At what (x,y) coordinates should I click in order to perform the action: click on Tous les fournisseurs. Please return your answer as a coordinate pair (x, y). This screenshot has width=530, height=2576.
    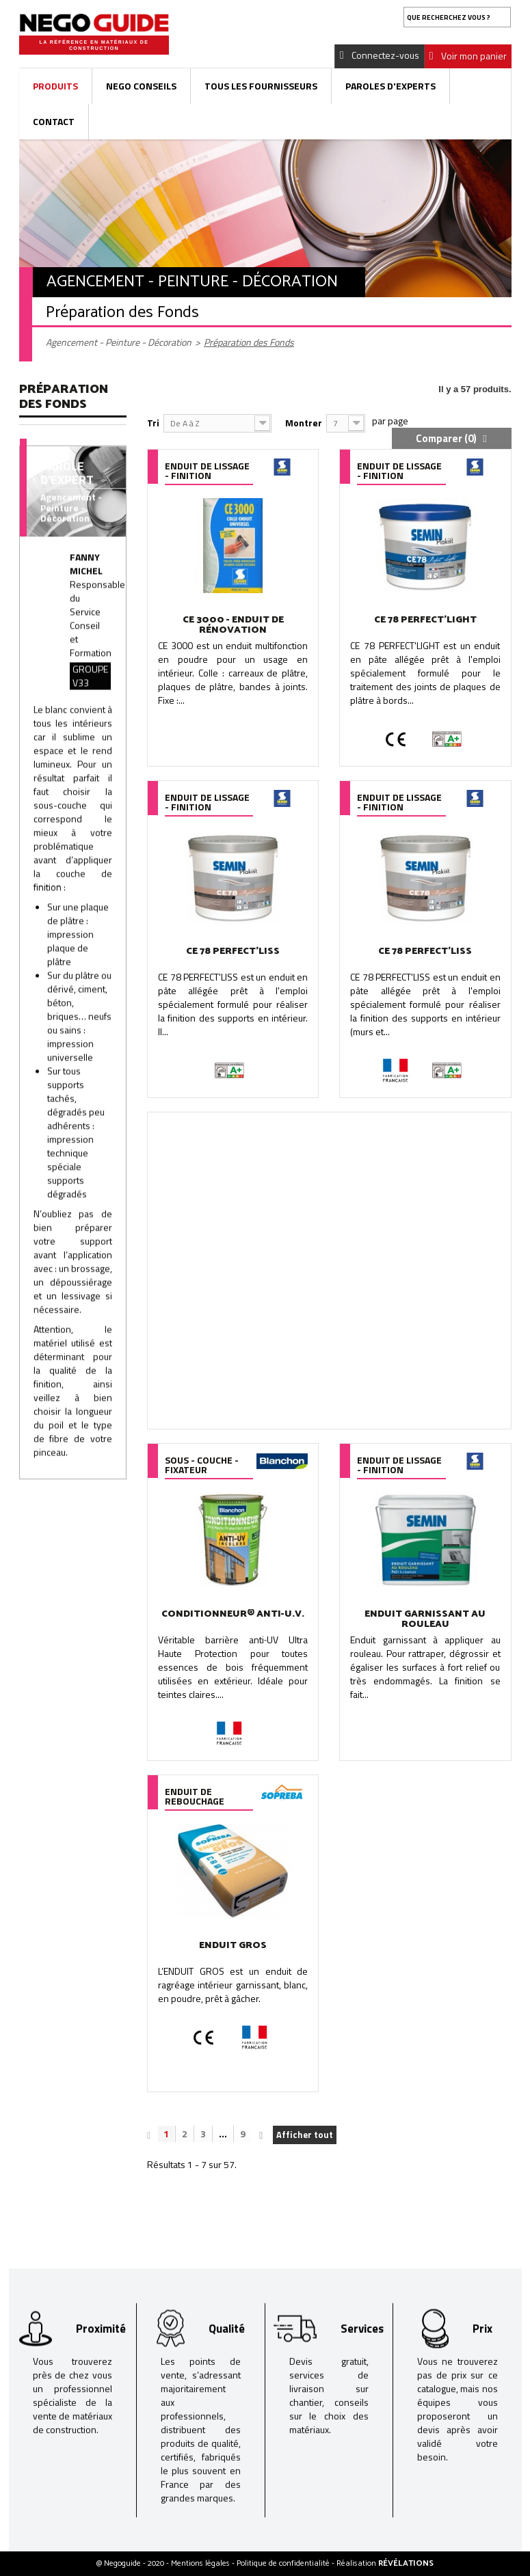
    Looking at the image, I should click on (260, 86).